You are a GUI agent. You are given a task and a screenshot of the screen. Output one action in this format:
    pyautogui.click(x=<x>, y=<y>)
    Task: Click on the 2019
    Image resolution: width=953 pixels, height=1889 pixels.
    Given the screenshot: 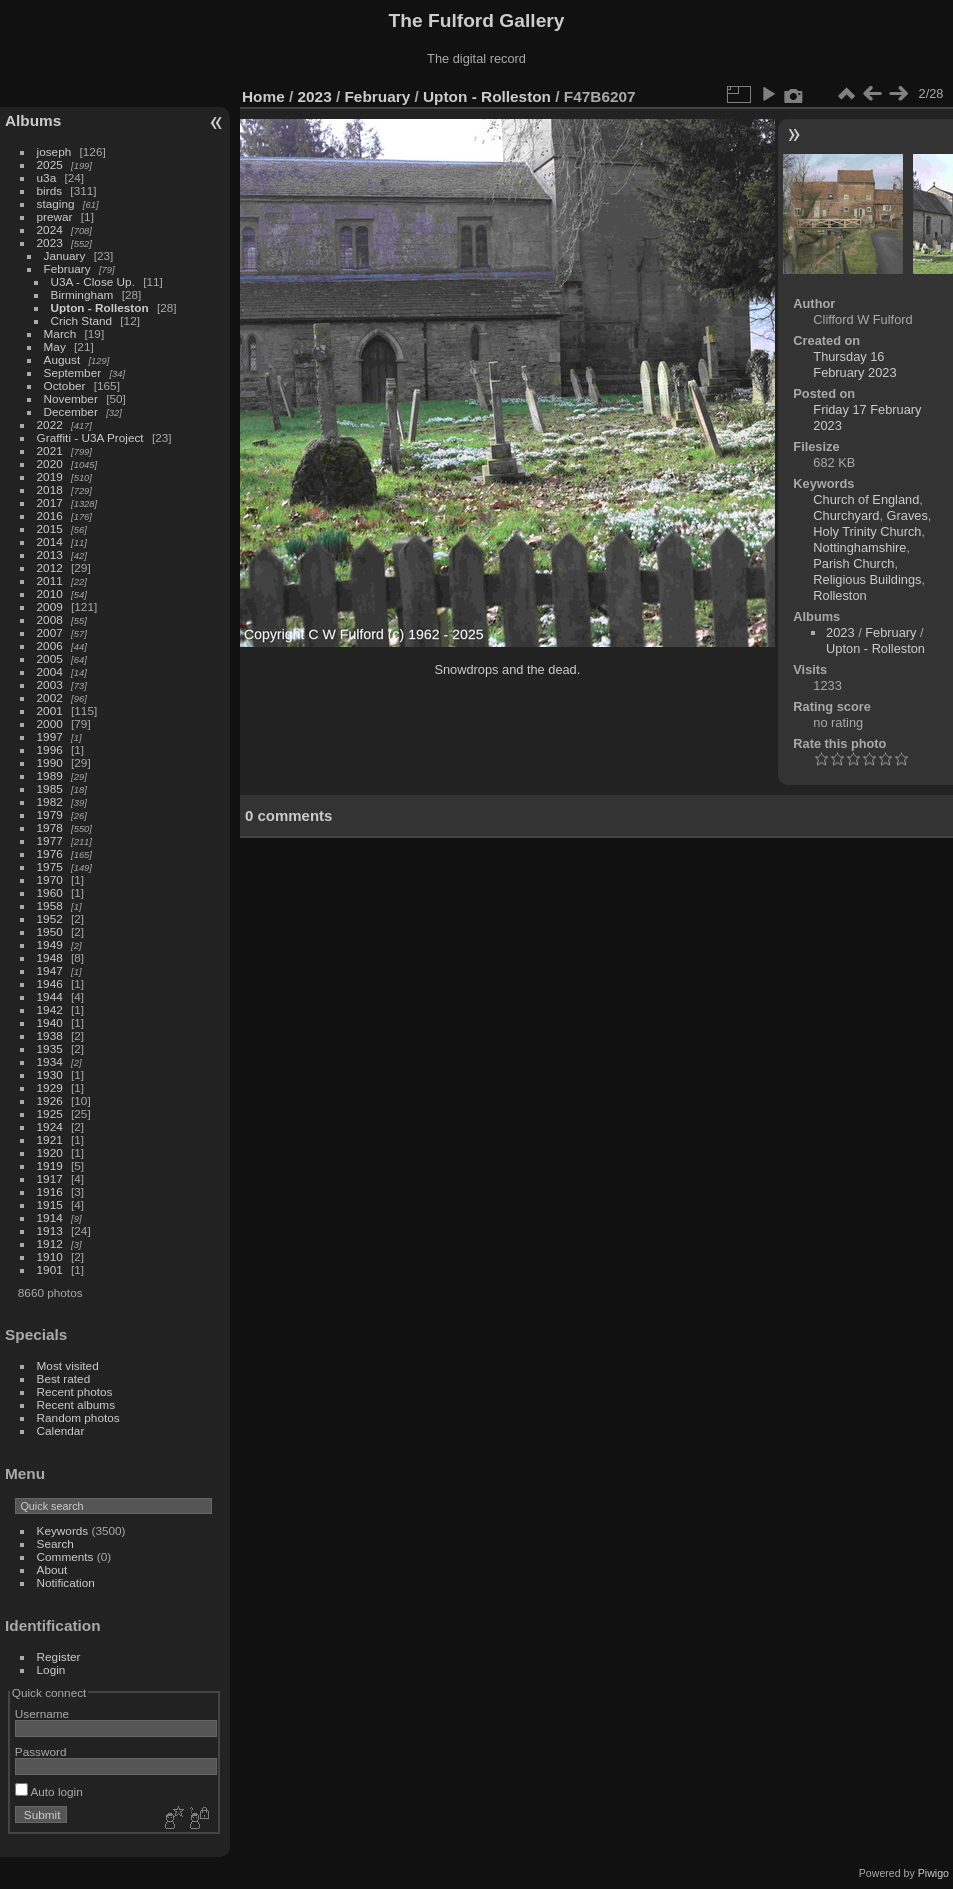 What is the action you would take?
    pyautogui.click(x=50, y=476)
    